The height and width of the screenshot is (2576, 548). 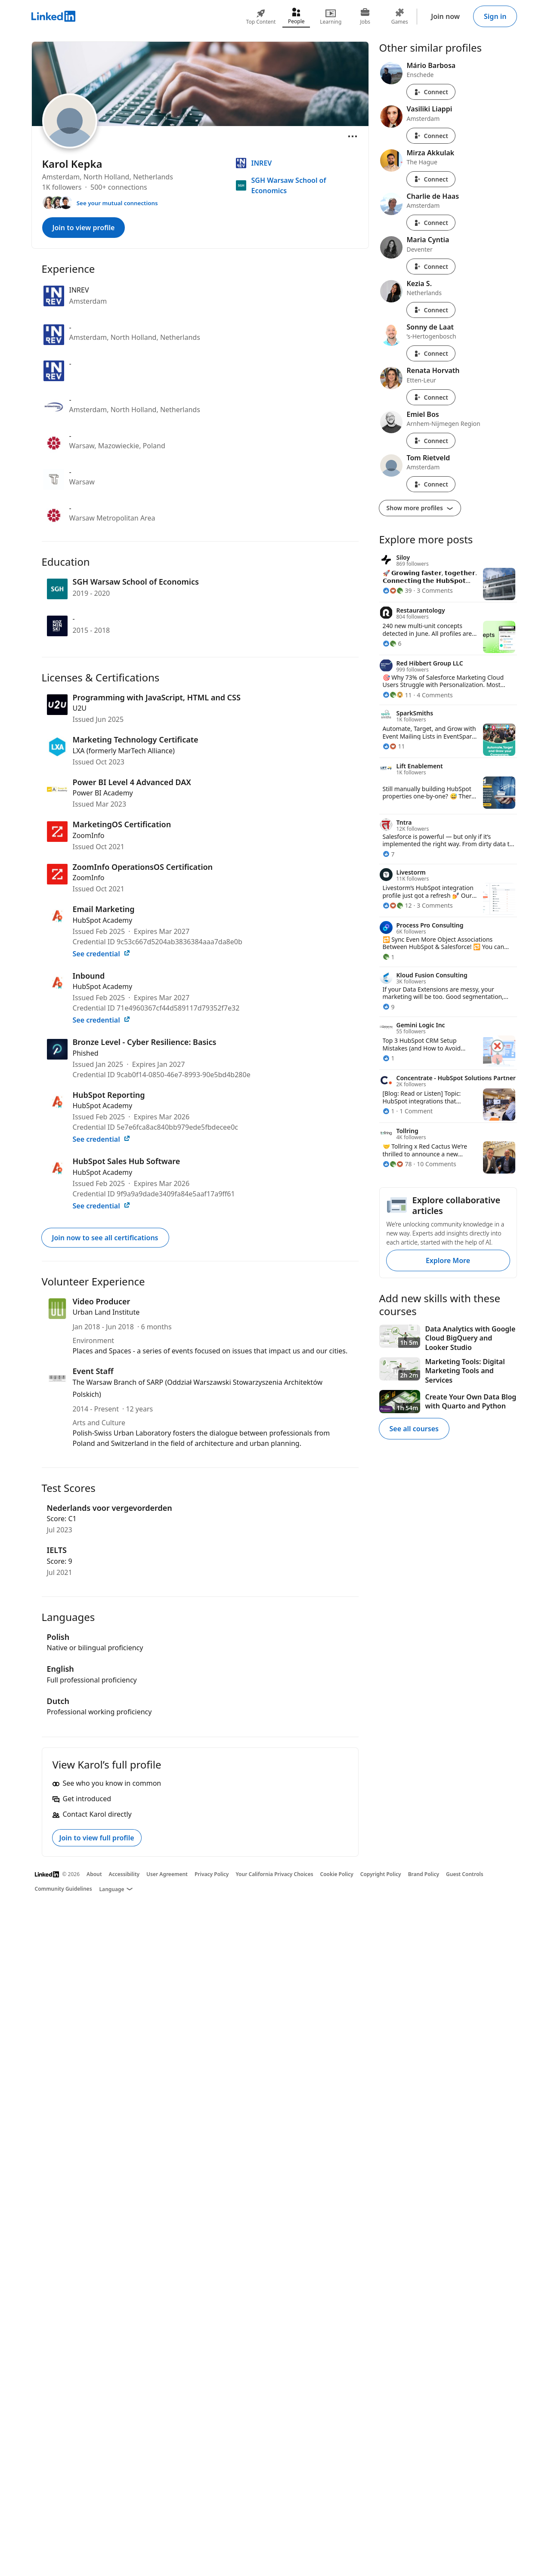 I want to click on Join now, so click(x=445, y=16).